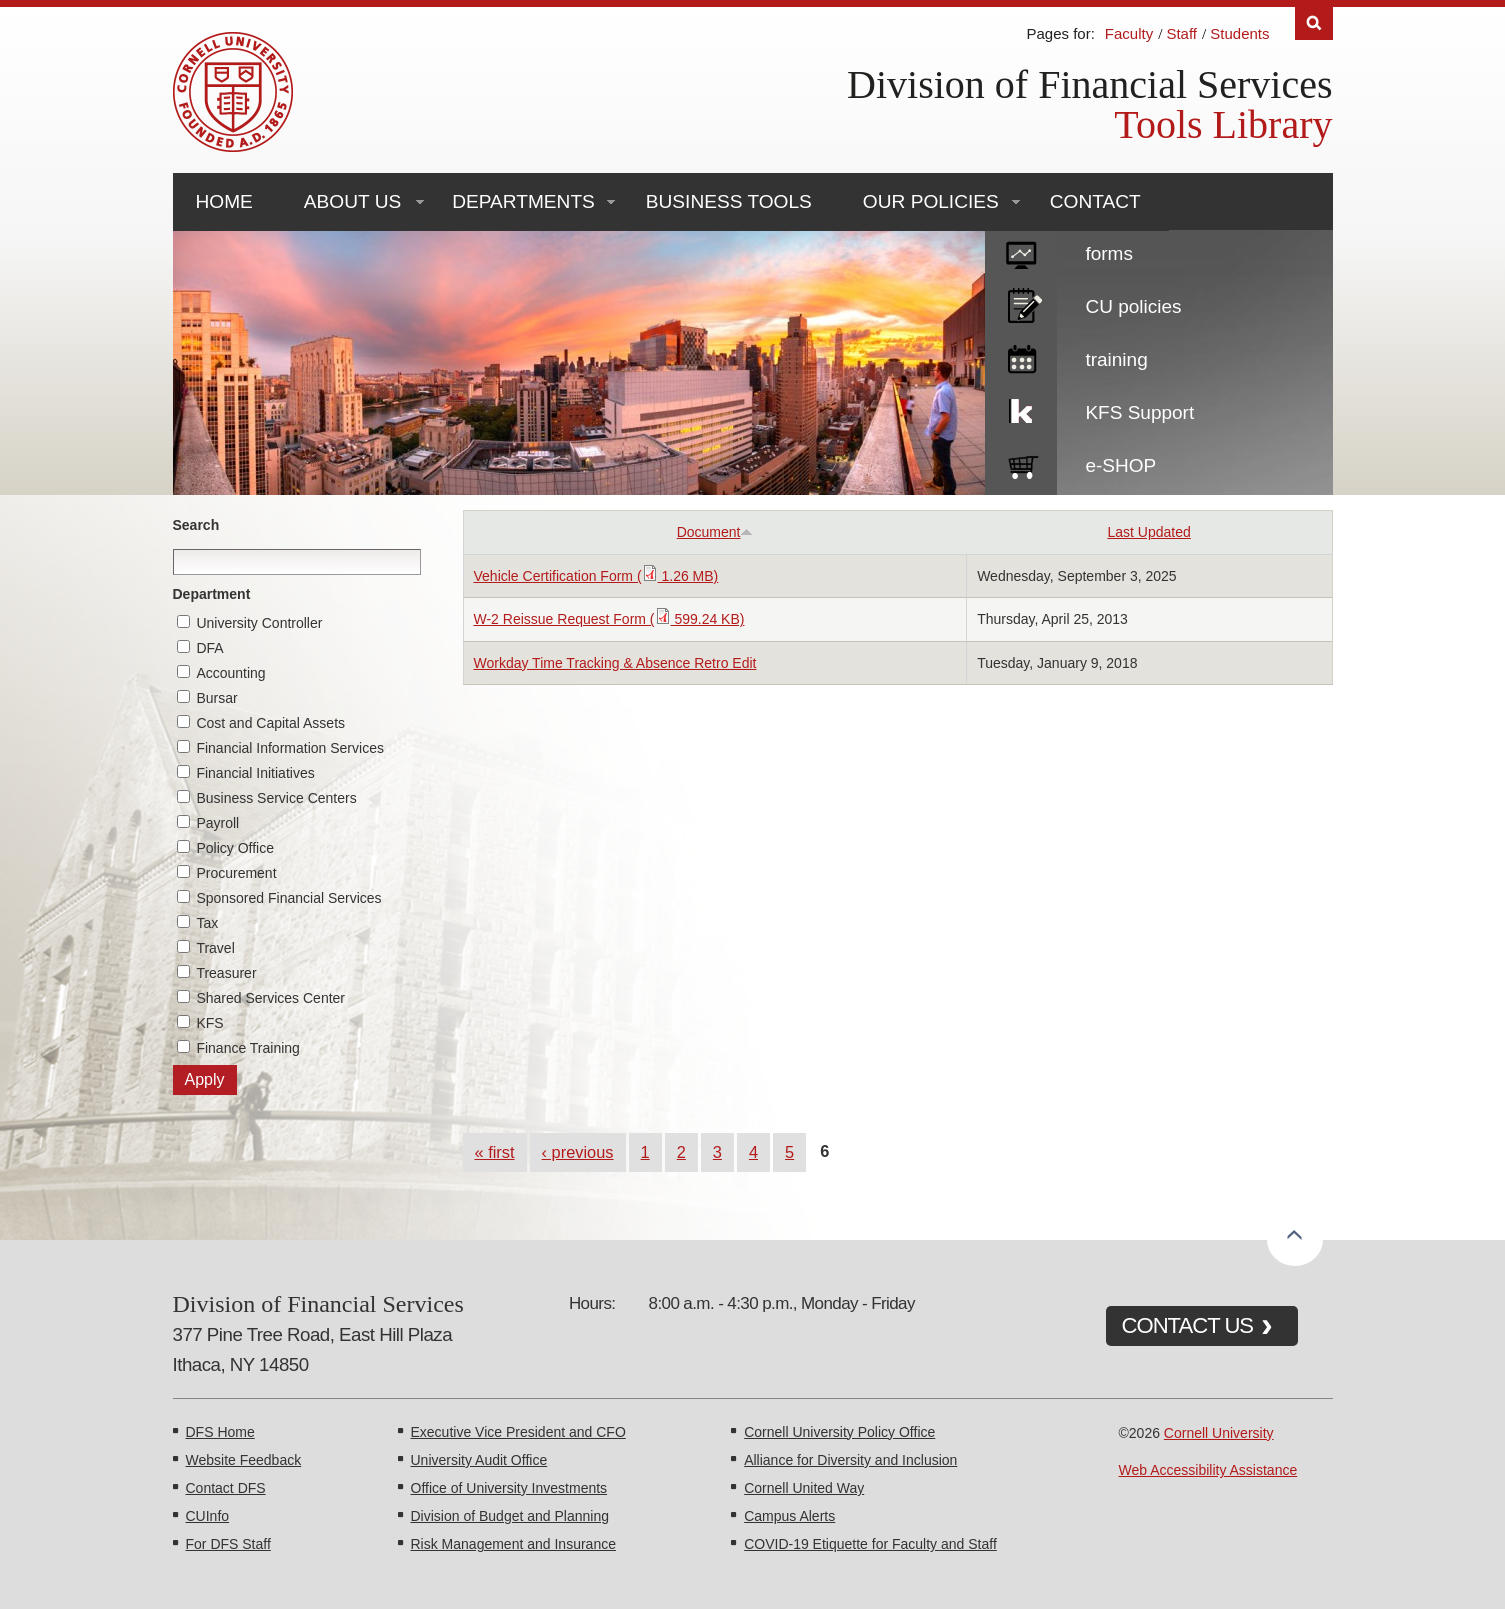  I want to click on CUInfo, so click(208, 1516).